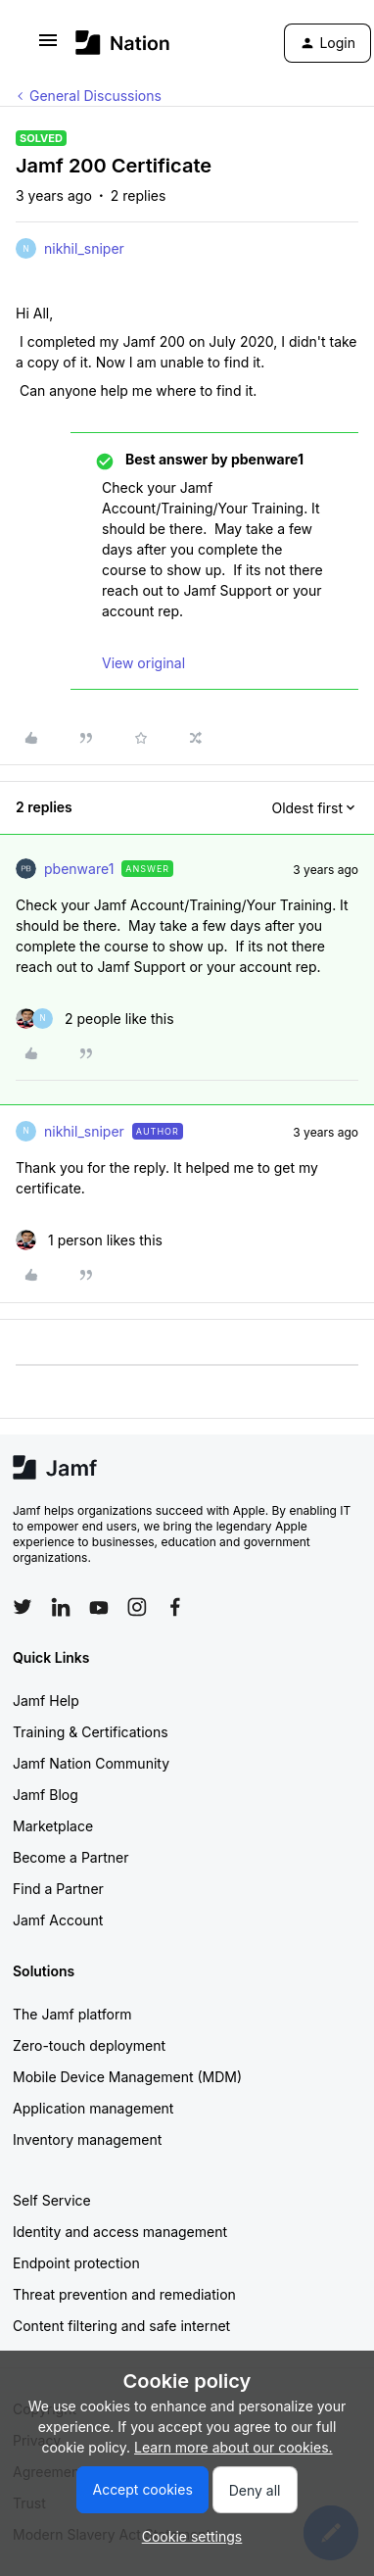  What do you see at coordinates (48, 46) in the screenshot?
I see `[button]` at bounding box center [48, 46].